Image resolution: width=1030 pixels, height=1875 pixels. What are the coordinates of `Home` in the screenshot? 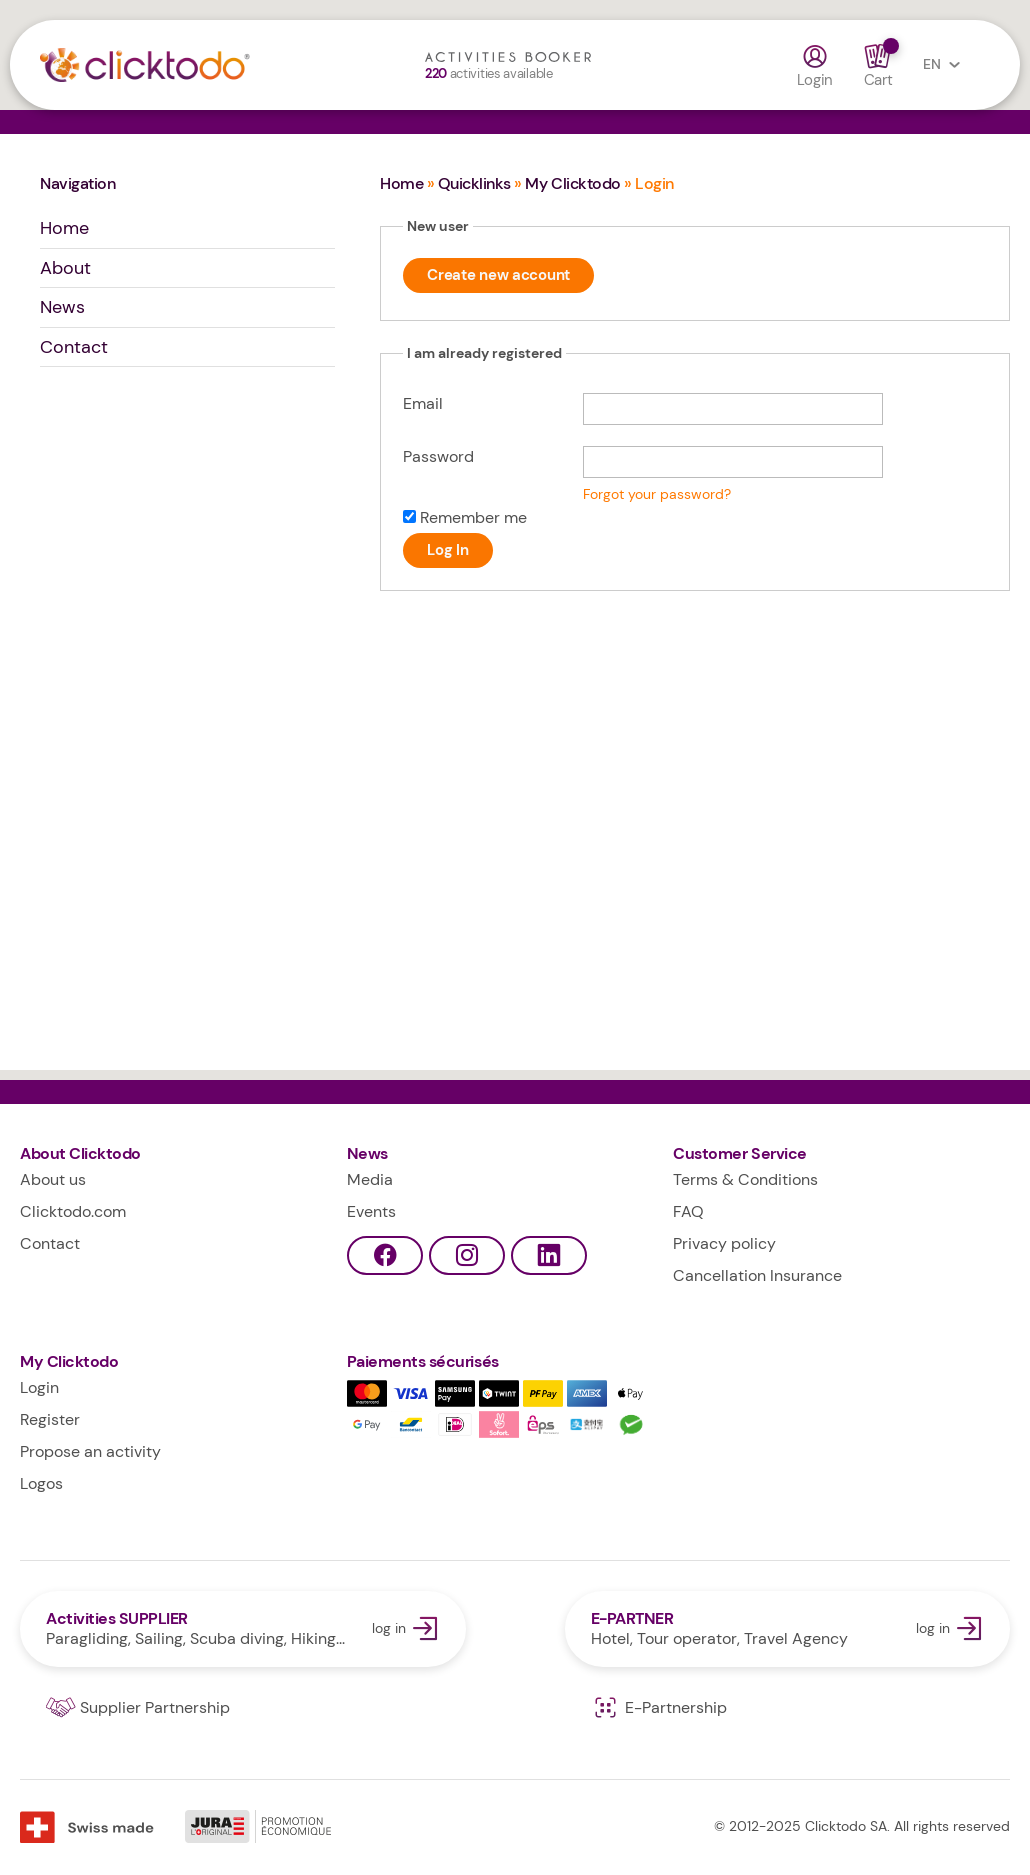 It's located at (64, 228).